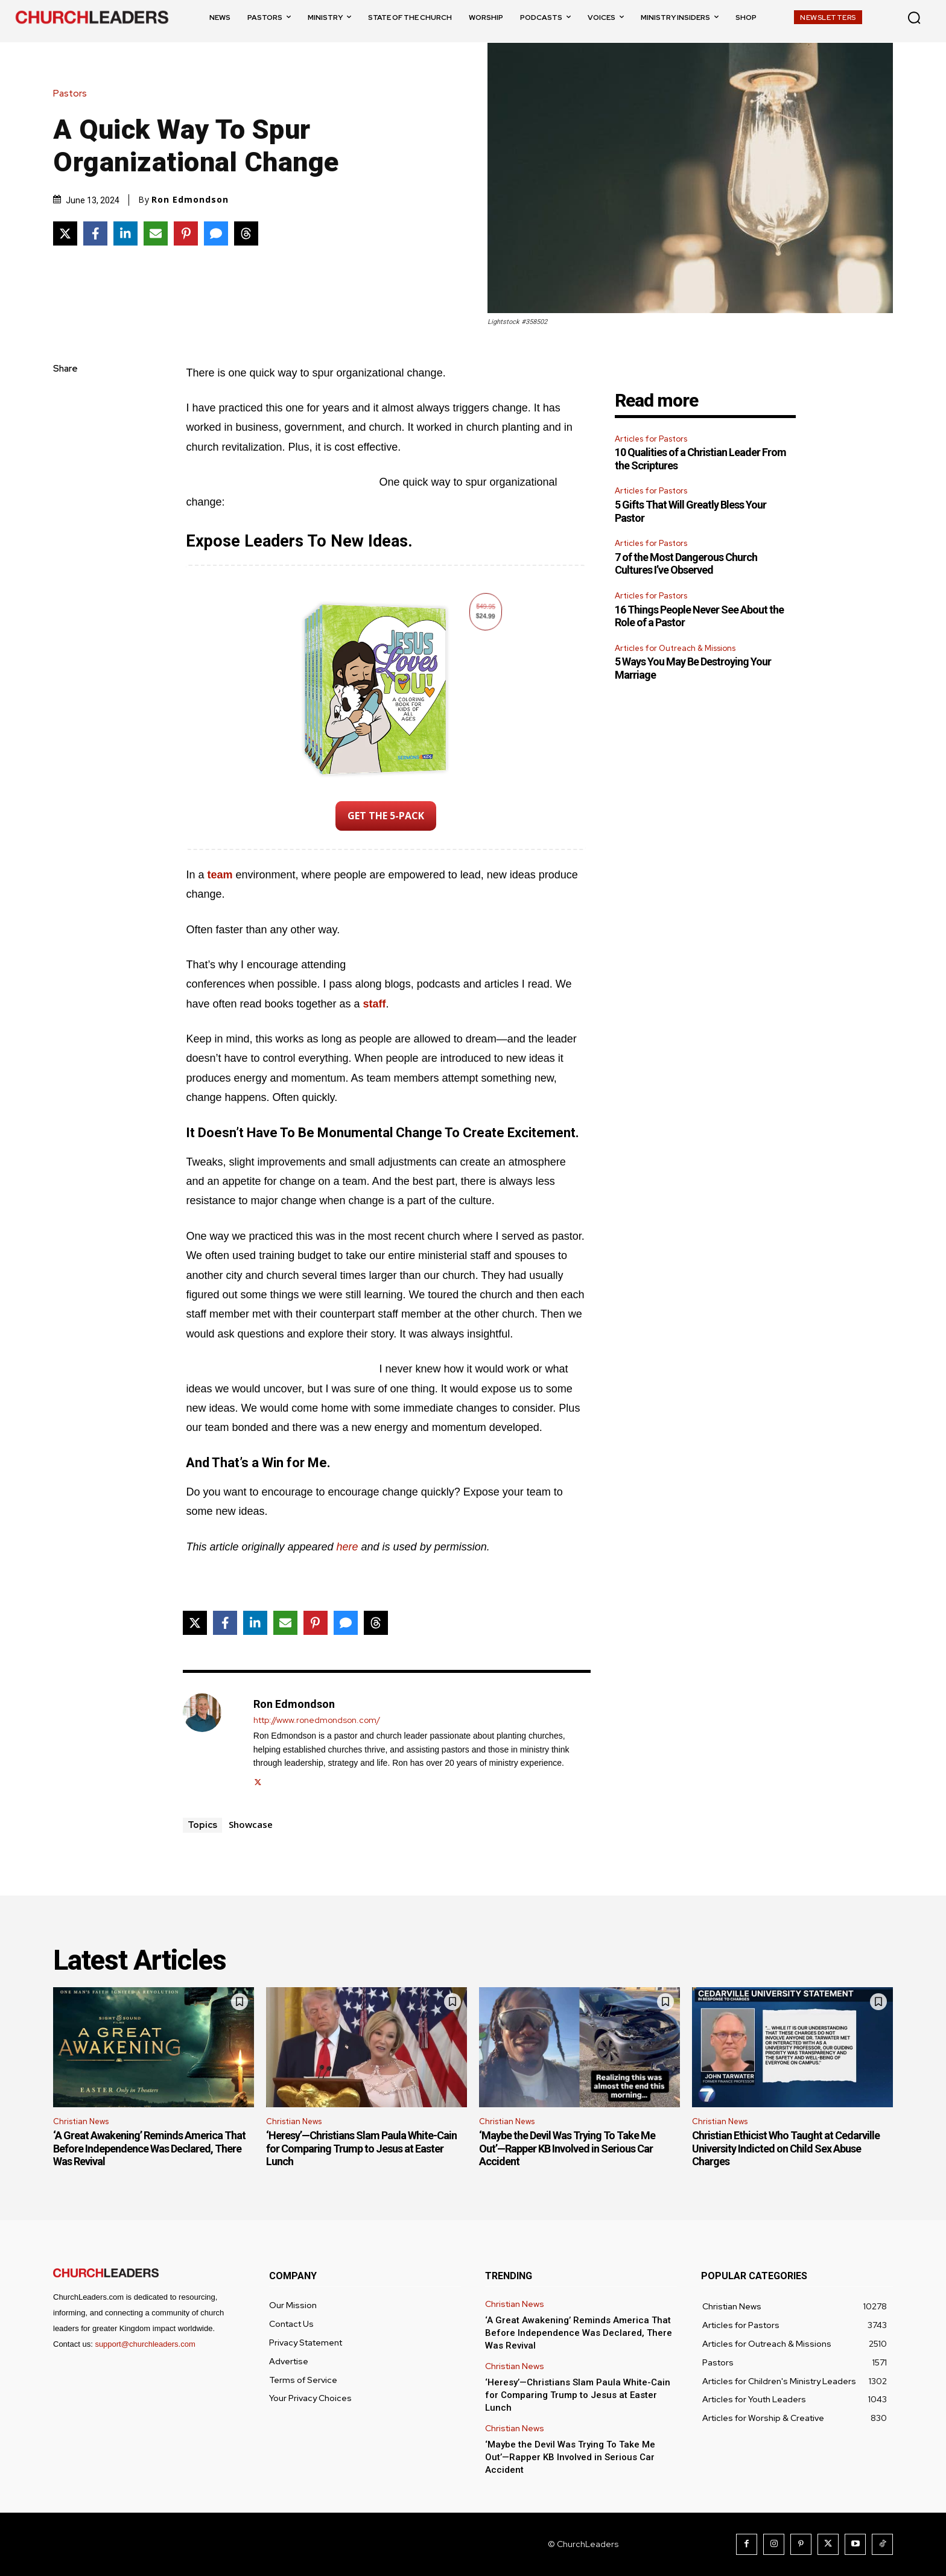 Image resolution: width=946 pixels, height=2576 pixels. Describe the element at coordinates (186, 233) in the screenshot. I see `[Share on Pinterest]` at that location.